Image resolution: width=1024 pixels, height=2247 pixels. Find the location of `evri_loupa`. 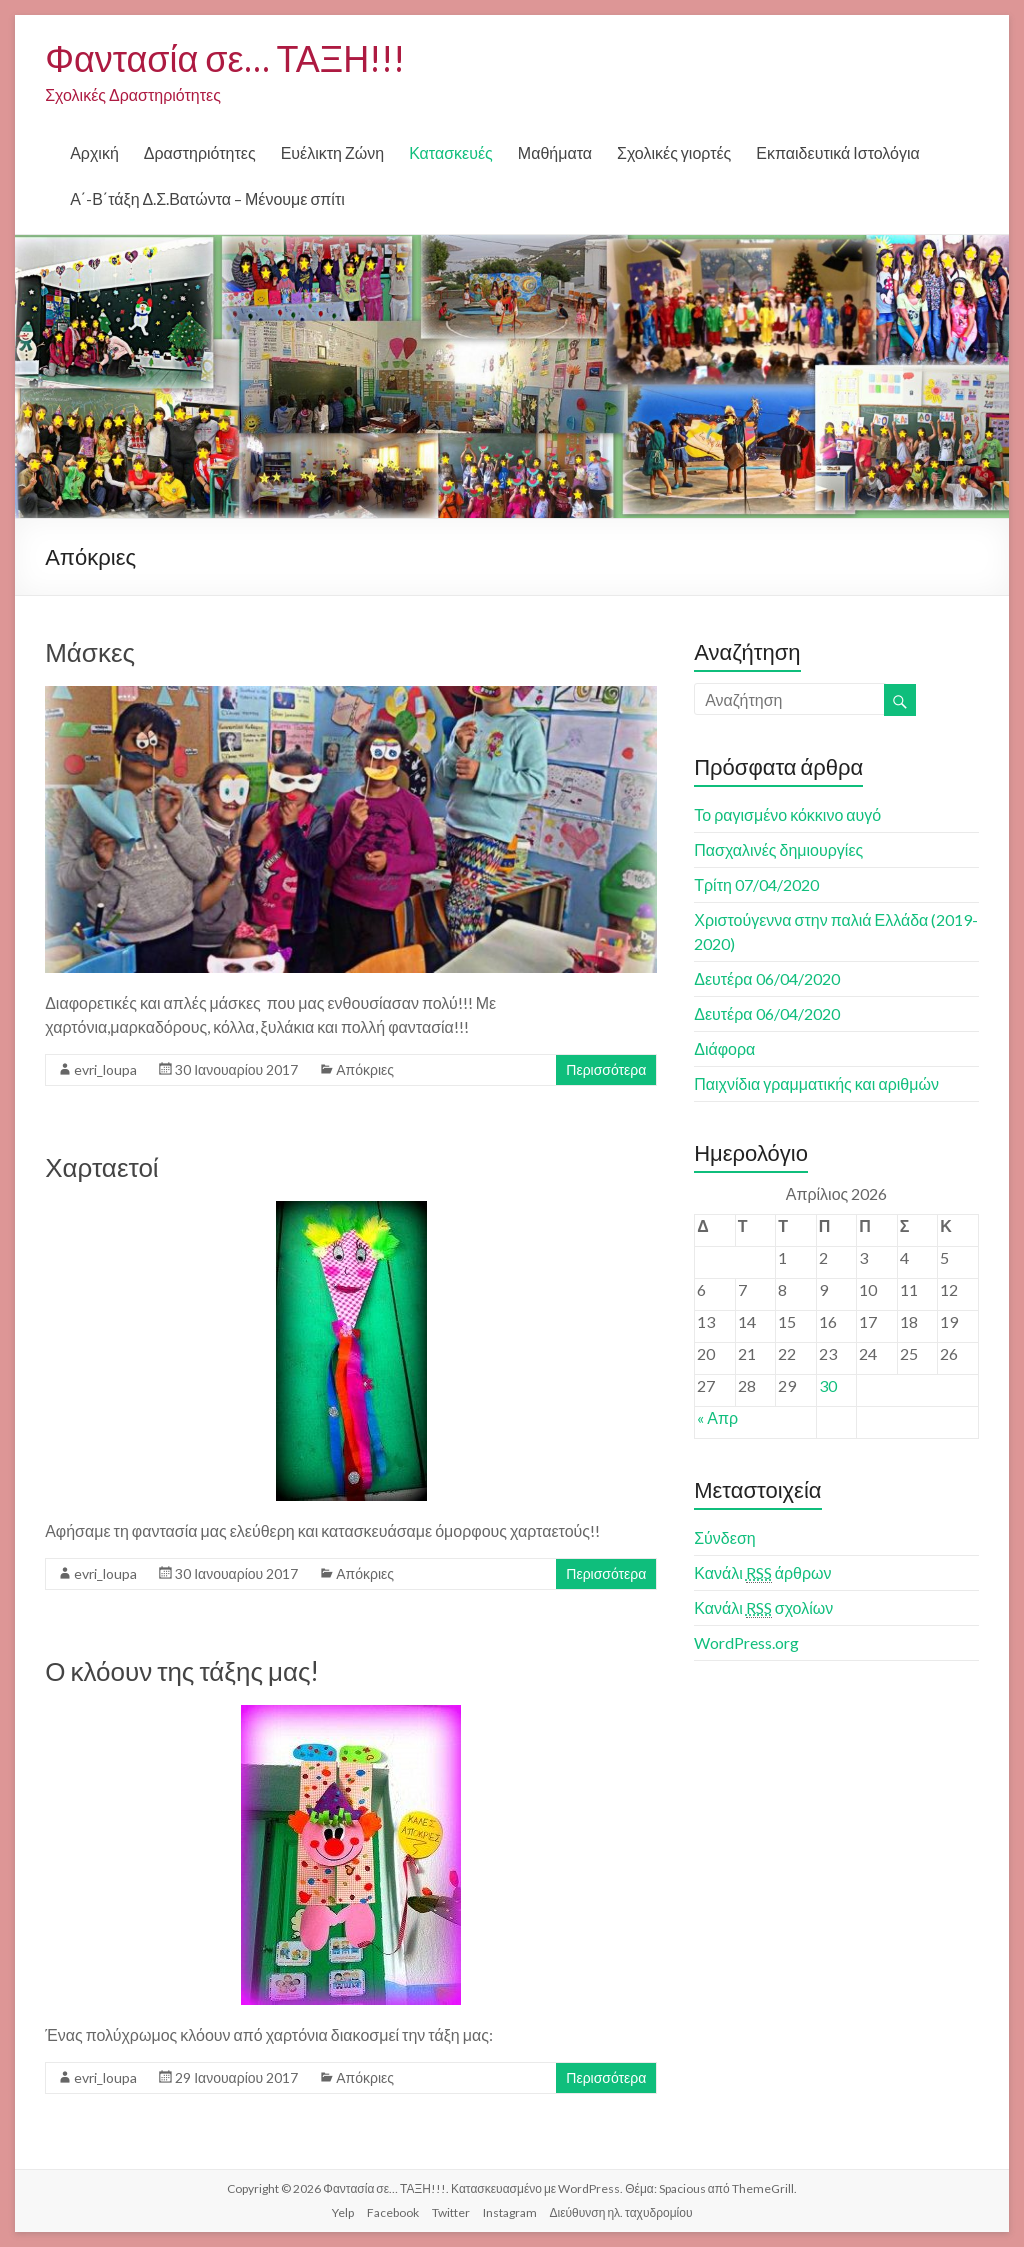

evri_loupa is located at coordinates (105, 1069).